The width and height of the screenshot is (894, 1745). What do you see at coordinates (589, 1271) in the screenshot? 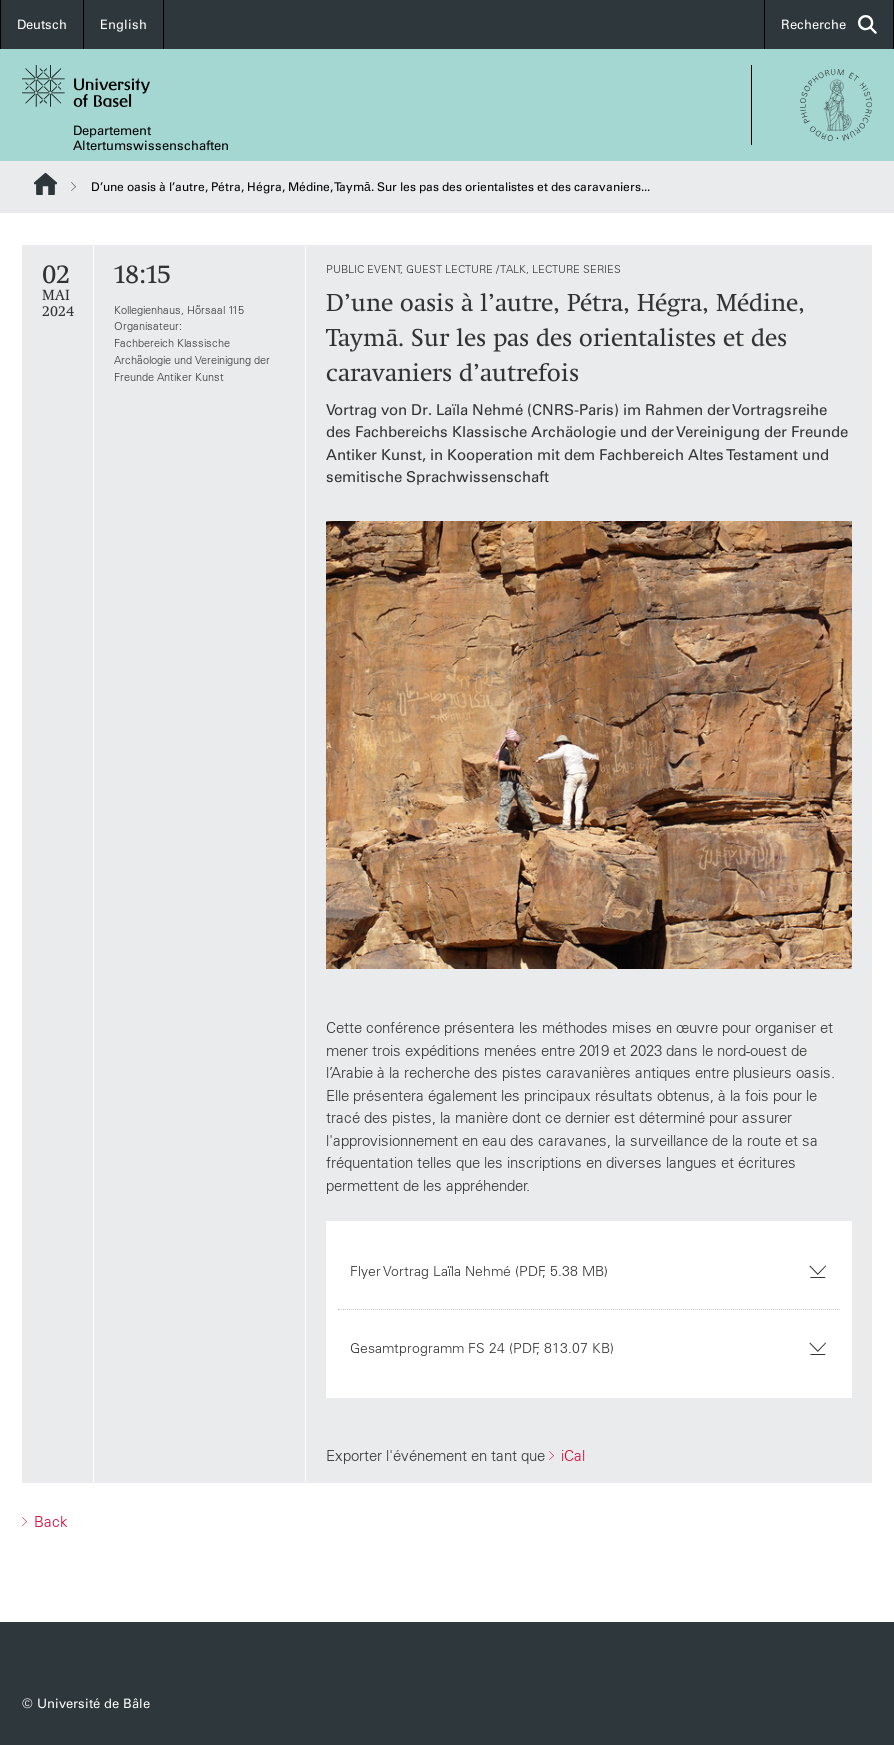
I see `Flyer Vortrag Laïla Nehmé (PDF, 5.38 MB)` at bounding box center [589, 1271].